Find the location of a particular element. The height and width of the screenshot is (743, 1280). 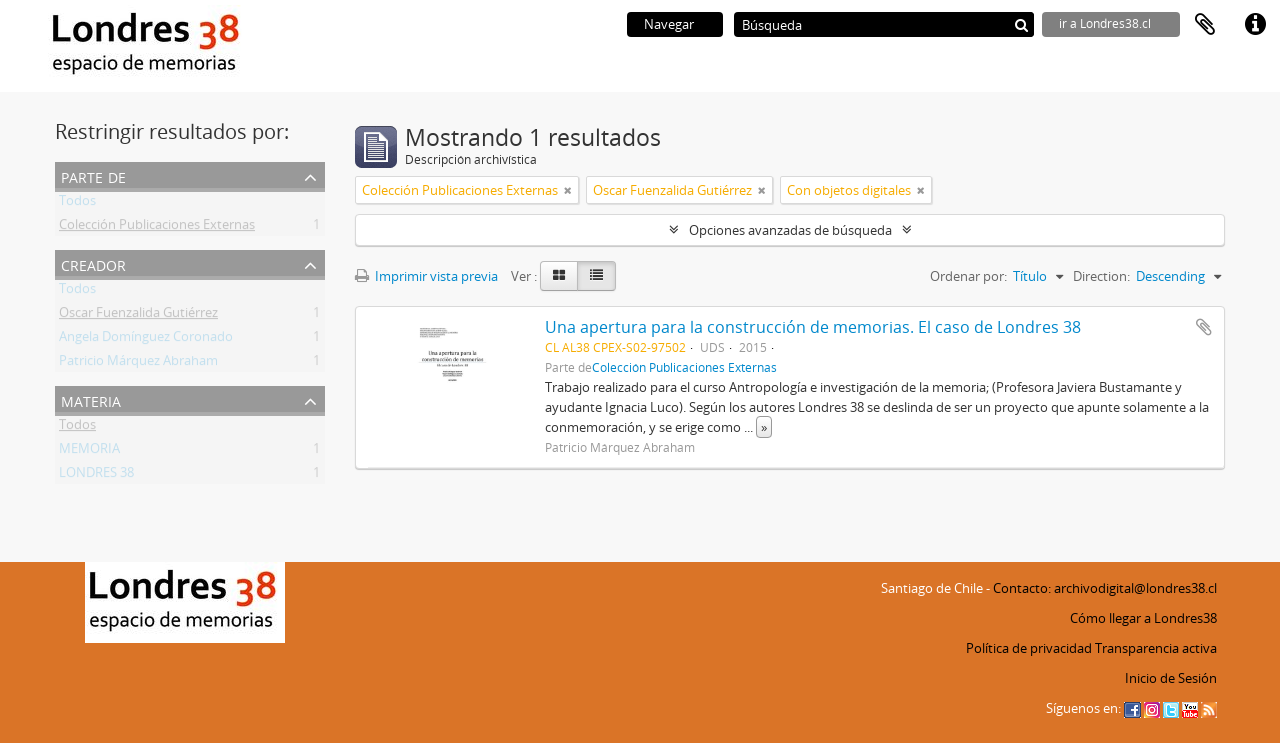

Navegar is located at coordinates (669, 24).